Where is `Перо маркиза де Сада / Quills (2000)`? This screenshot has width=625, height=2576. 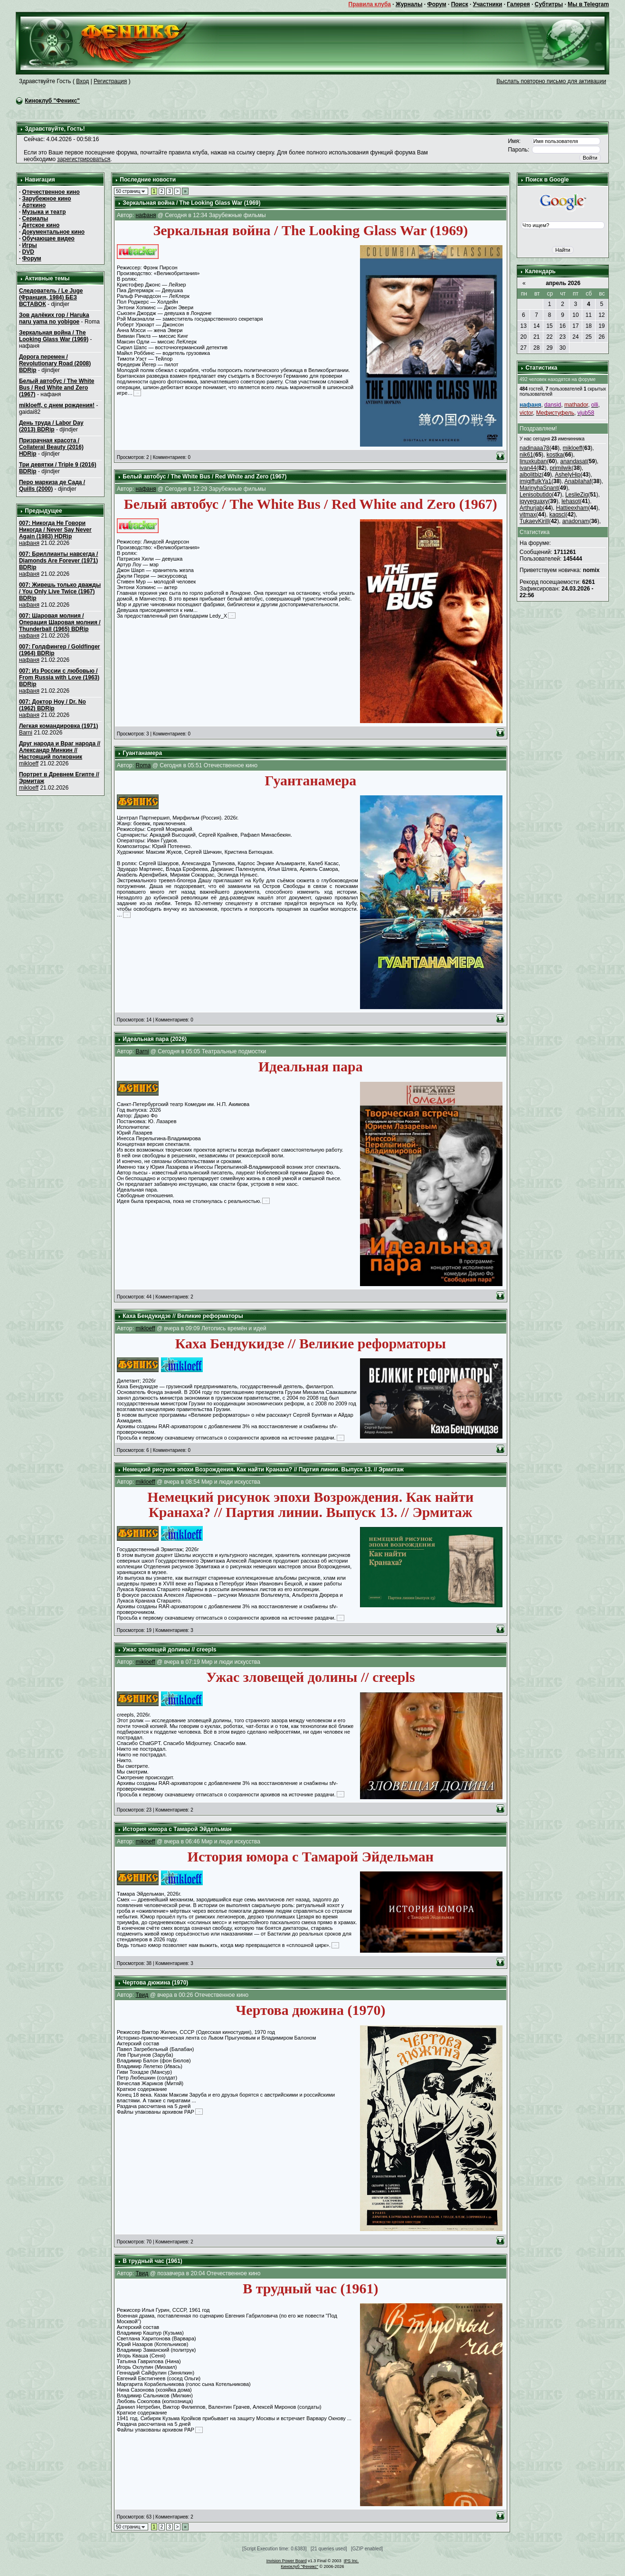
Перо маркиза де Сада / Quills (2000) is located at coordinates (52, 485).